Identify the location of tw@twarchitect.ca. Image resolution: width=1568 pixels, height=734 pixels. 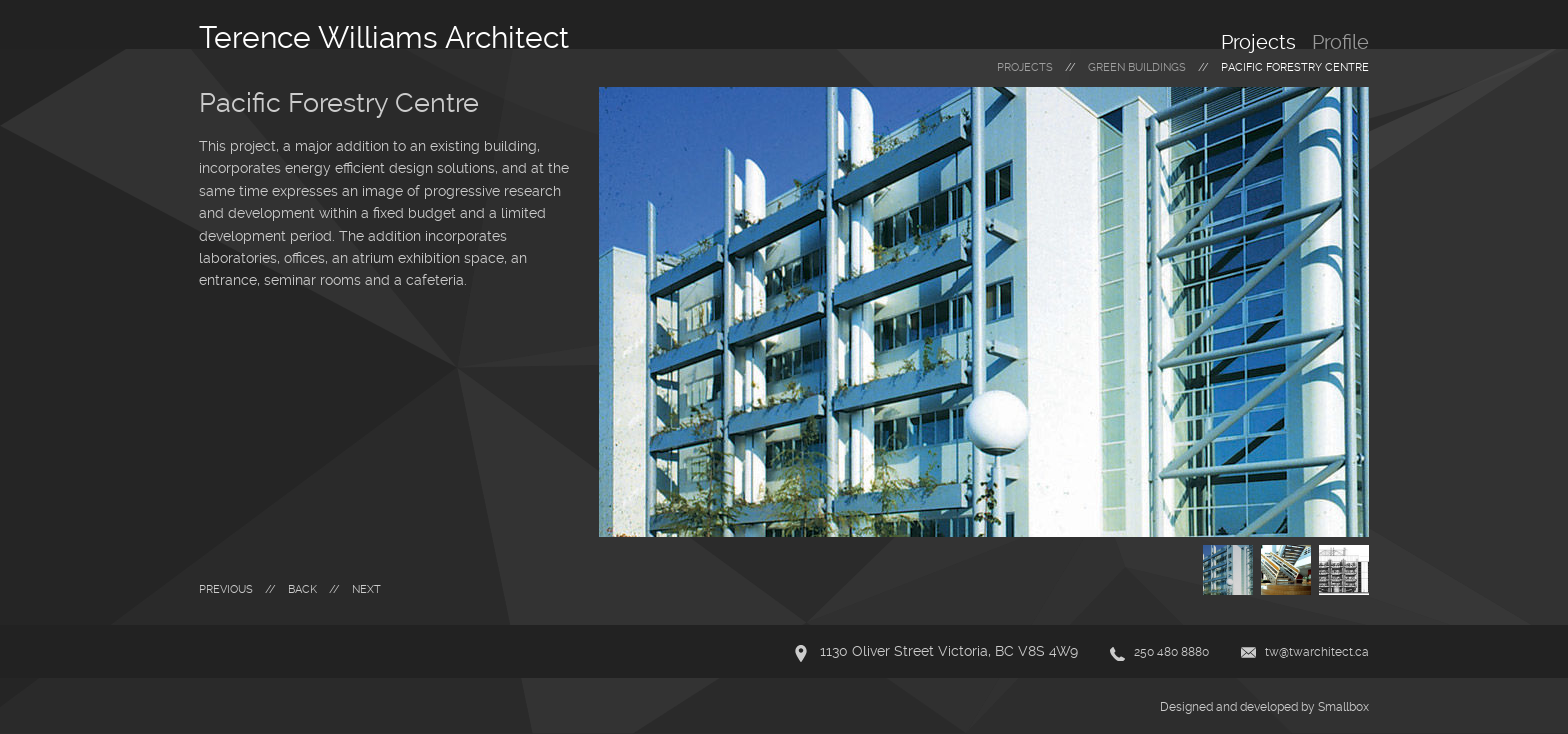
(1317, 652).